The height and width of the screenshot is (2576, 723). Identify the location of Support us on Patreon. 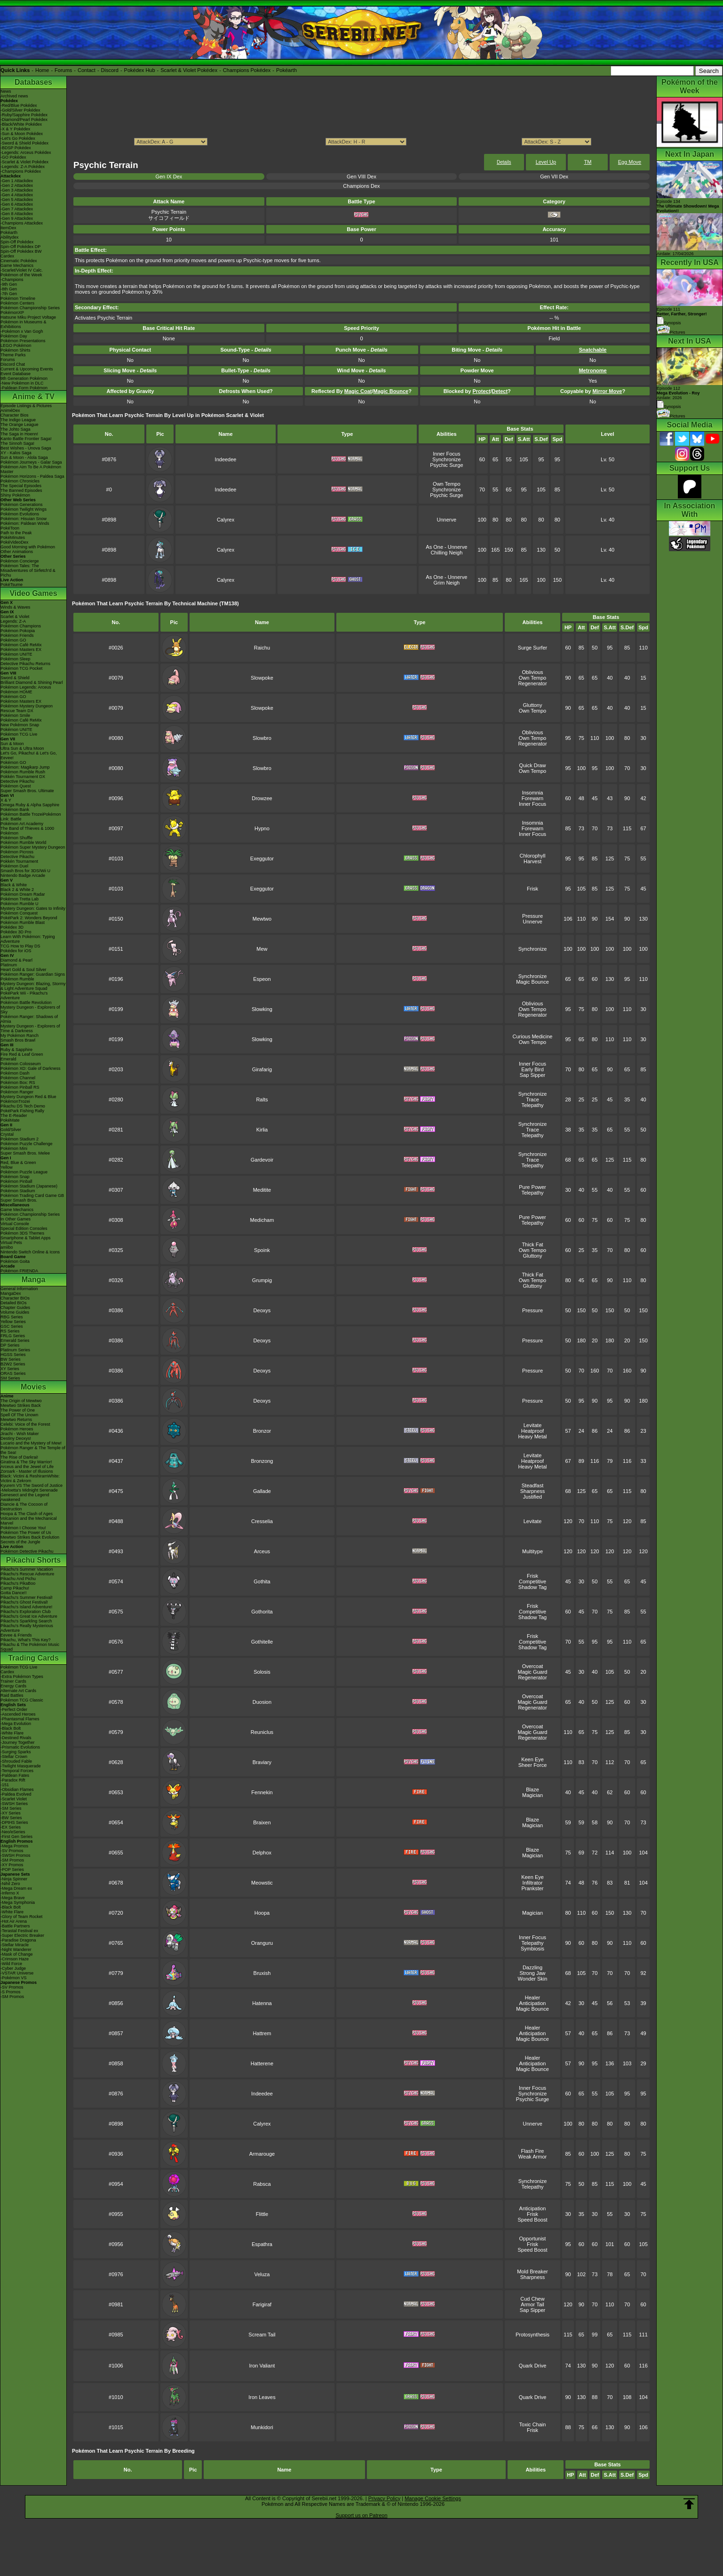
(361, 2515).